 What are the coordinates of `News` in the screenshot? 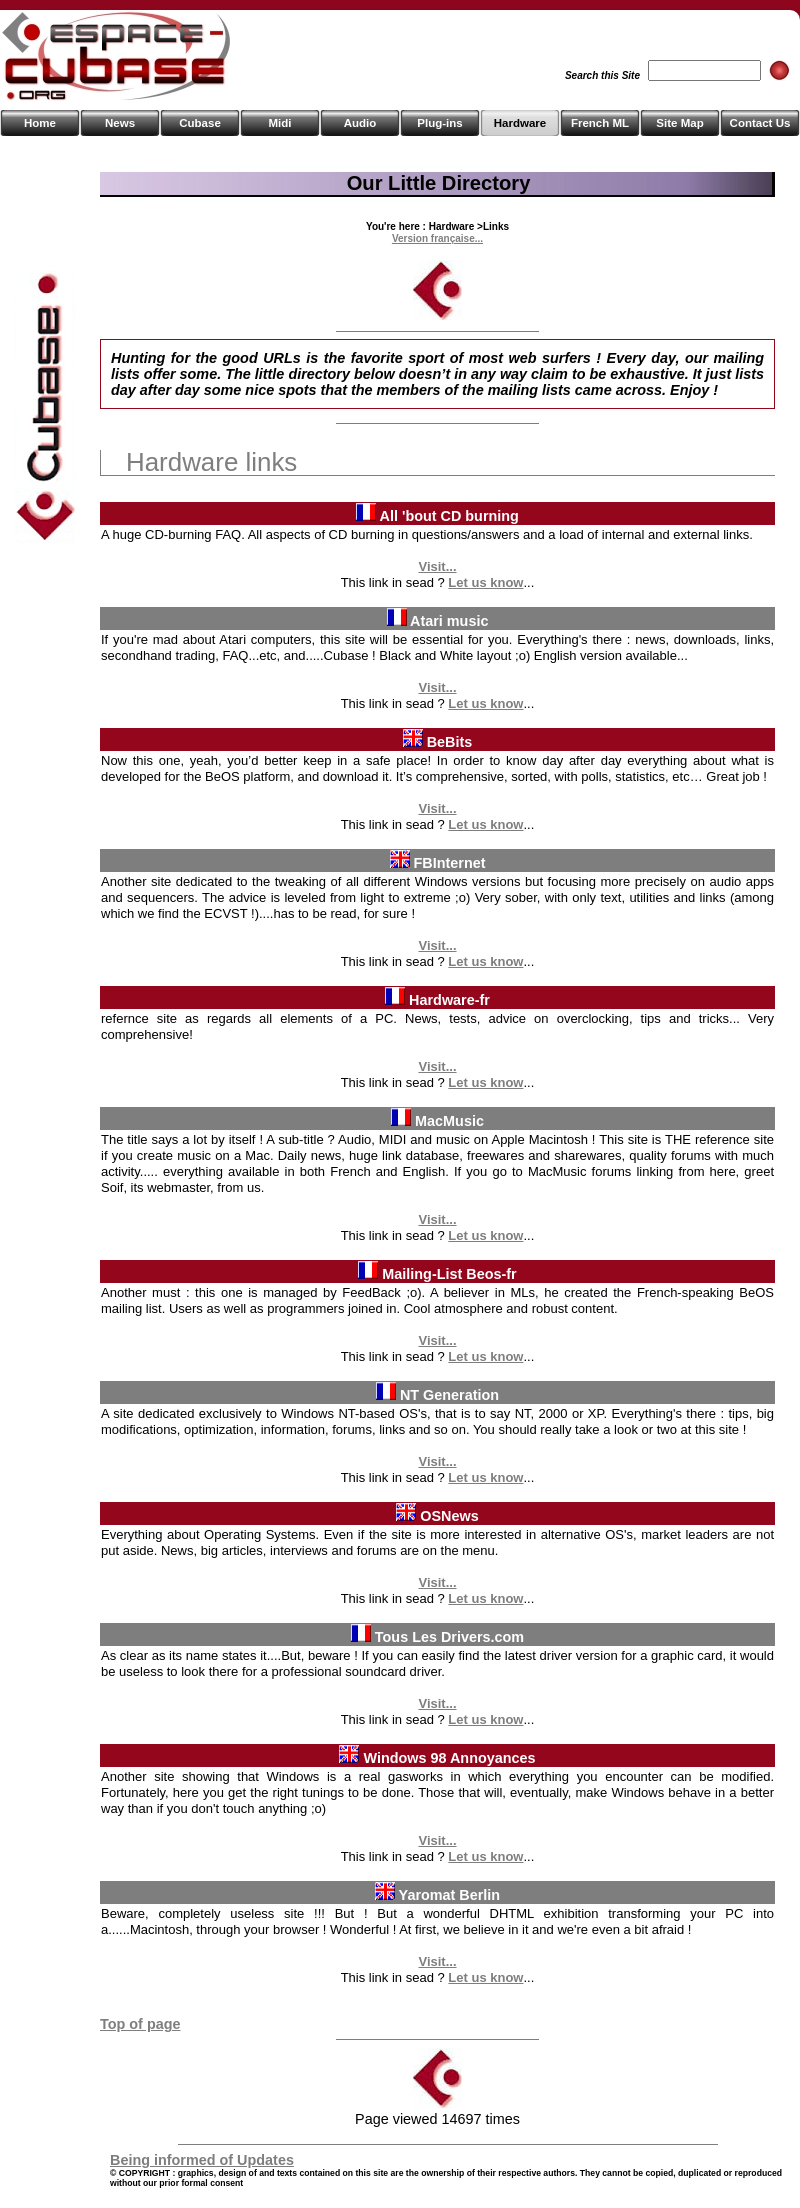 It's located at (120, 123).